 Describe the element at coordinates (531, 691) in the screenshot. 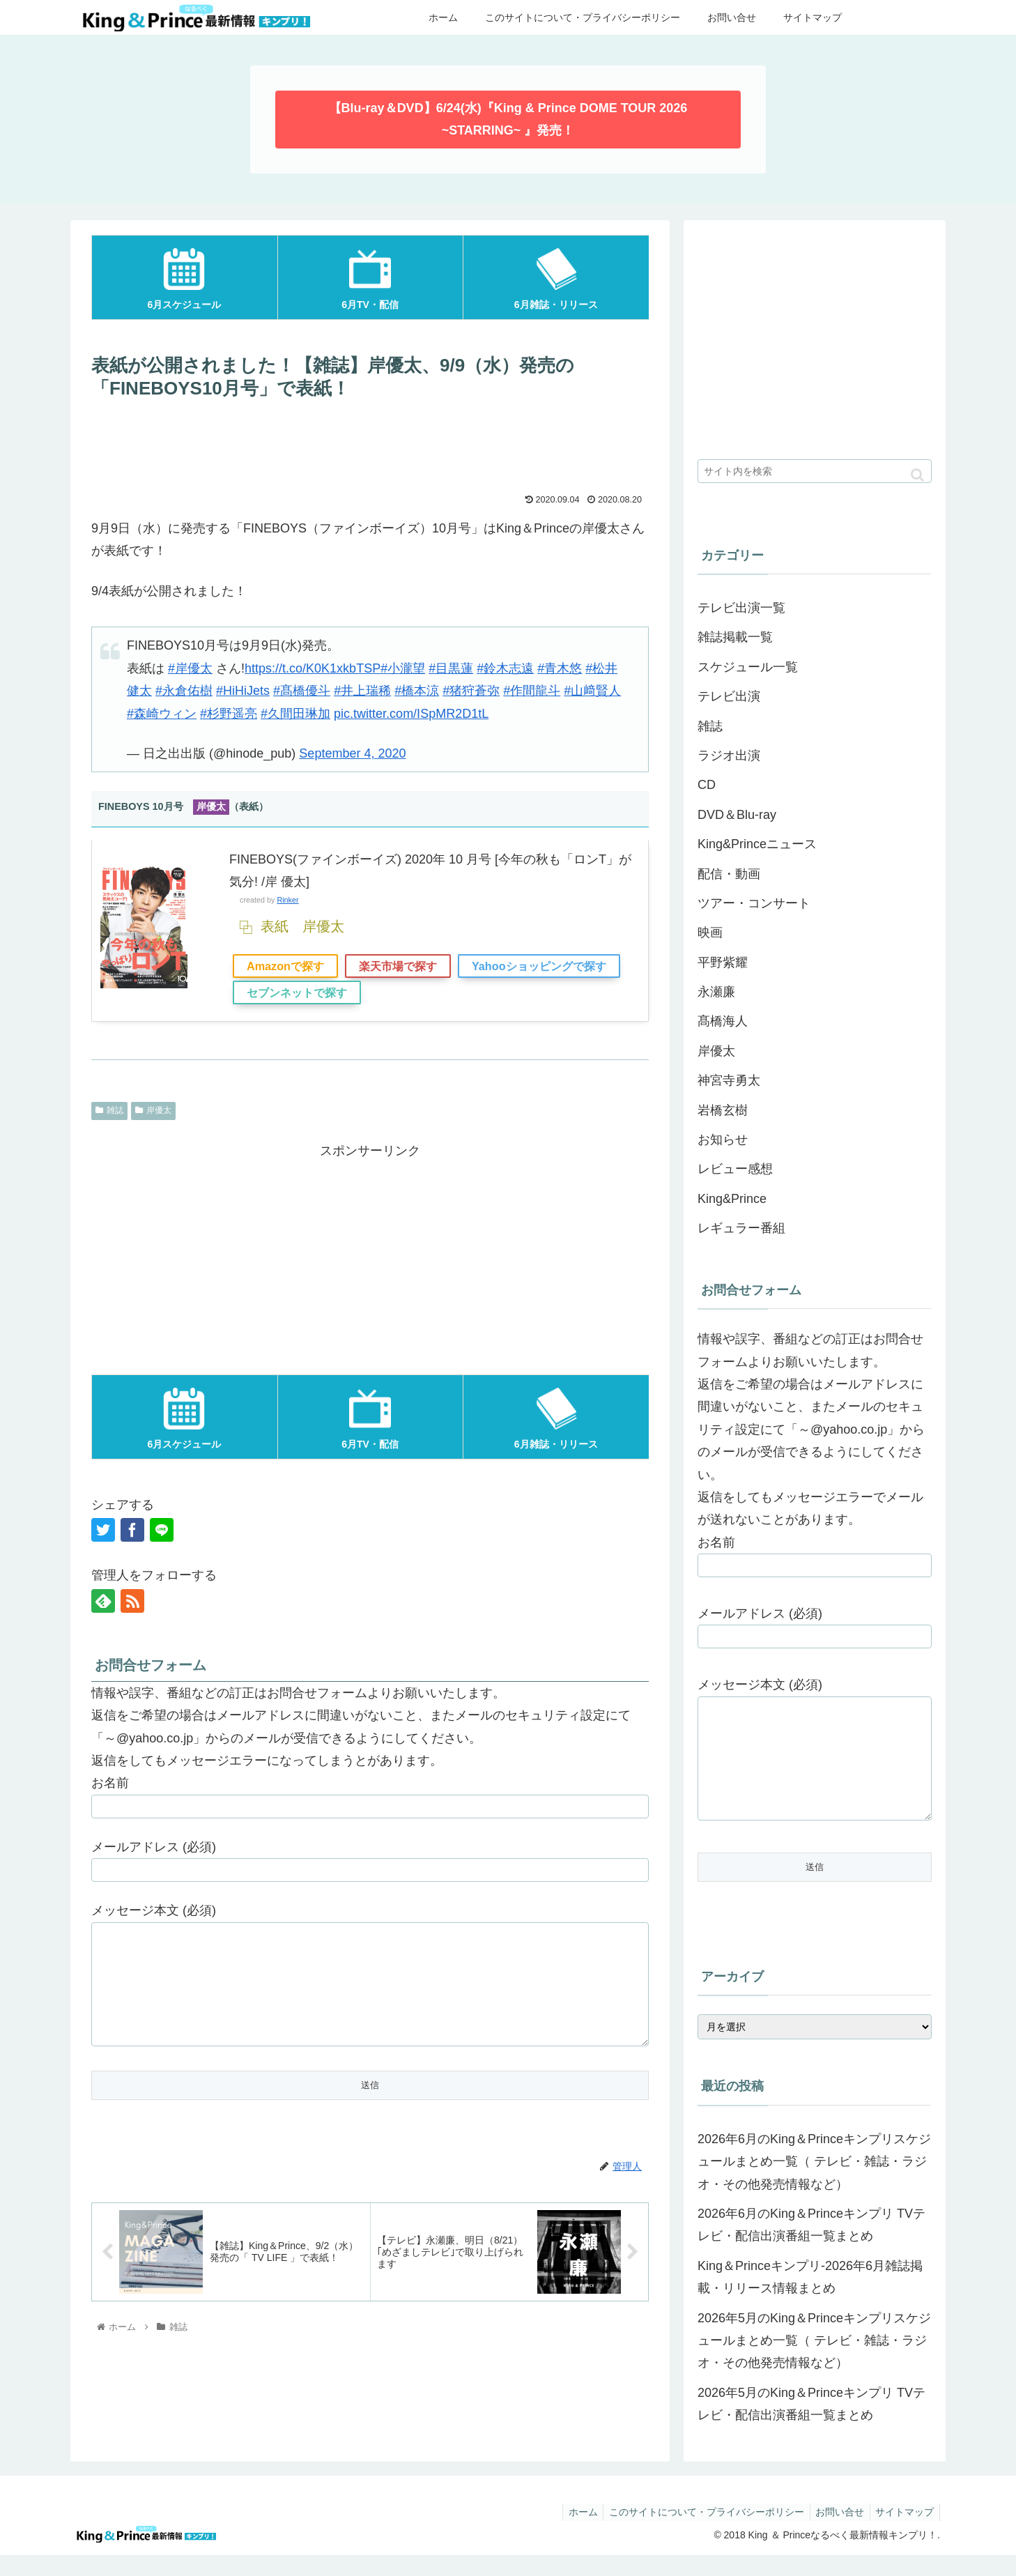

I see `#作間龍斗` at that location.